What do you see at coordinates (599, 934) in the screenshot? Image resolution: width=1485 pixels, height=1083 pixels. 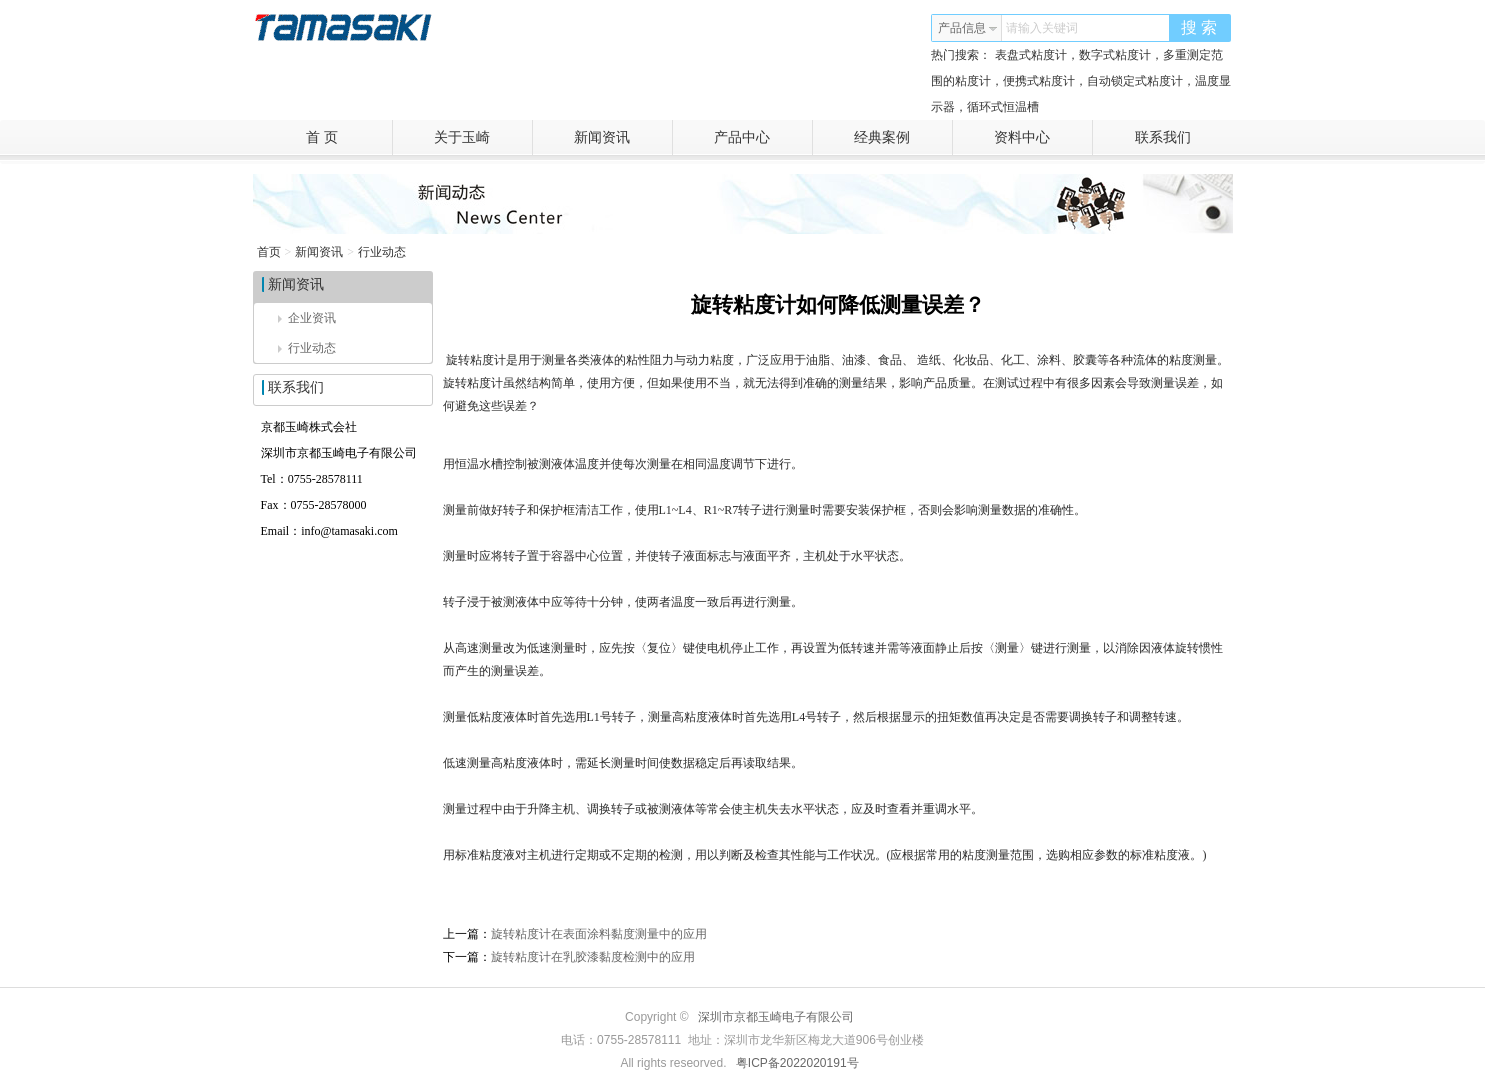 I see `旋转粘度计在表面涂料黏度测量中的应用` at bounding box center [599, 934].